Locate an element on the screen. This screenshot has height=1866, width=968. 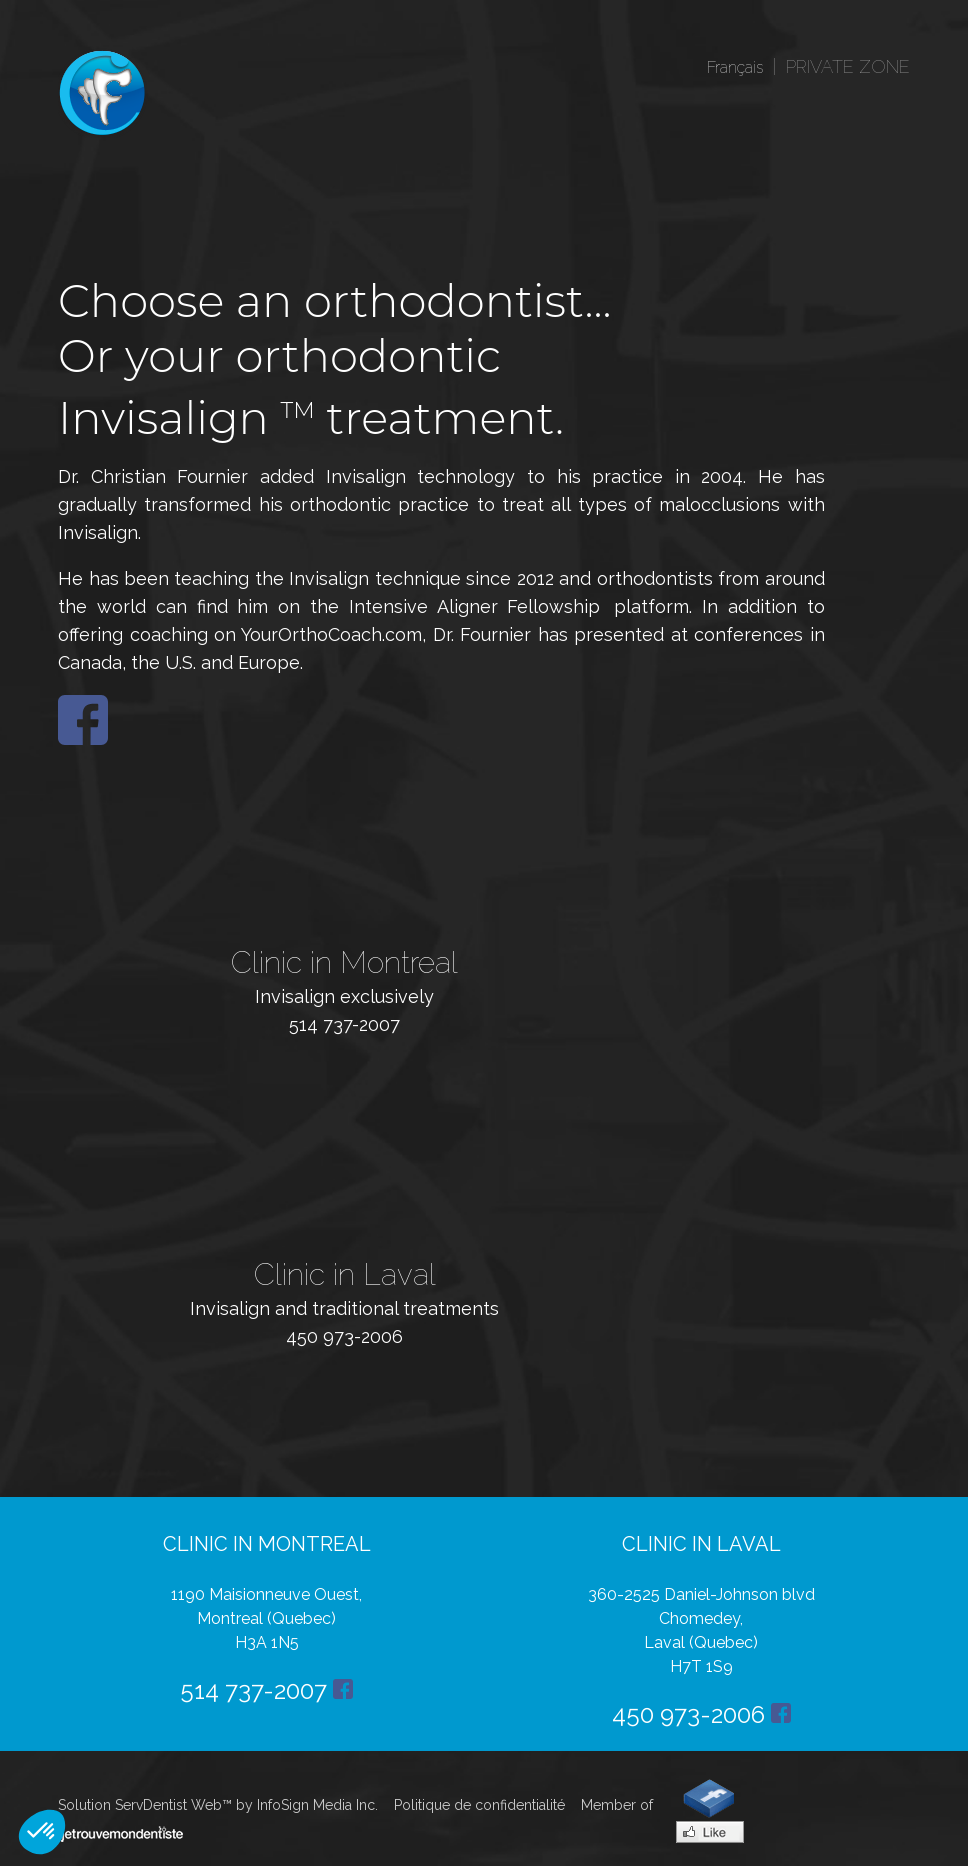
Solution ServDentist Web™ is located at coordinates (145, 1805).